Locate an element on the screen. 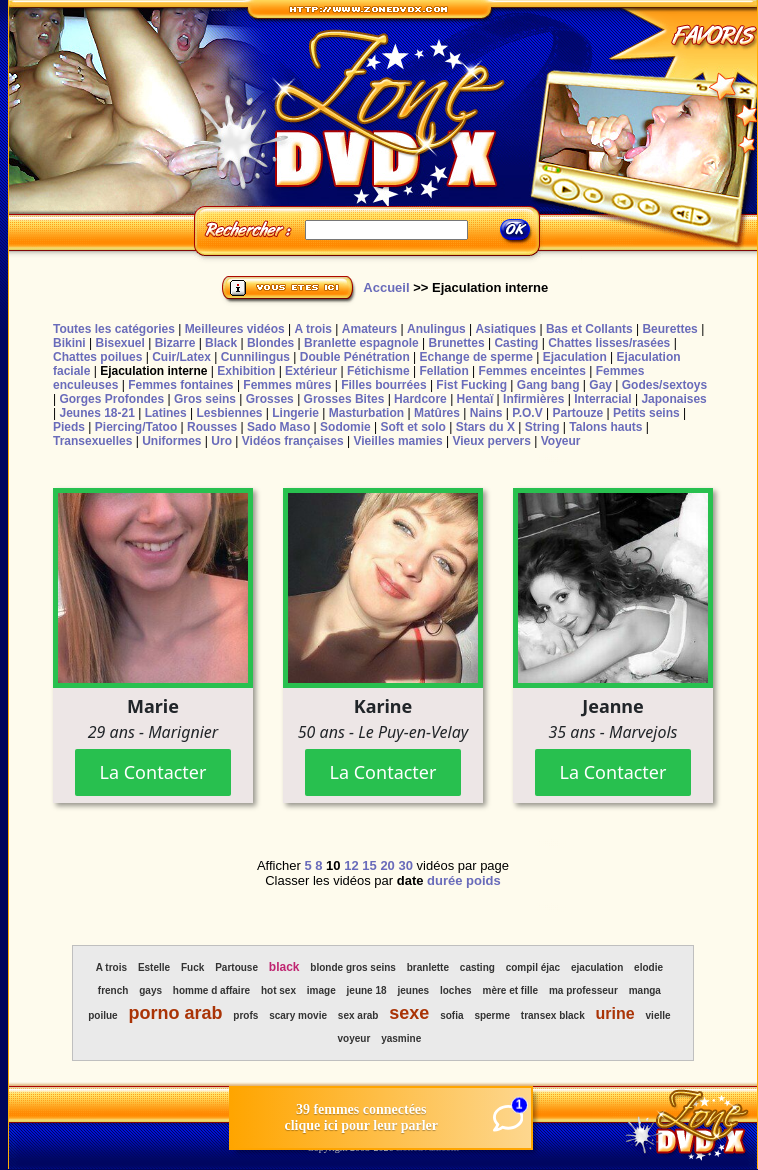 The width and height of the screenshot is (758, 1170). Interracial is located at coordinates (602, 399).